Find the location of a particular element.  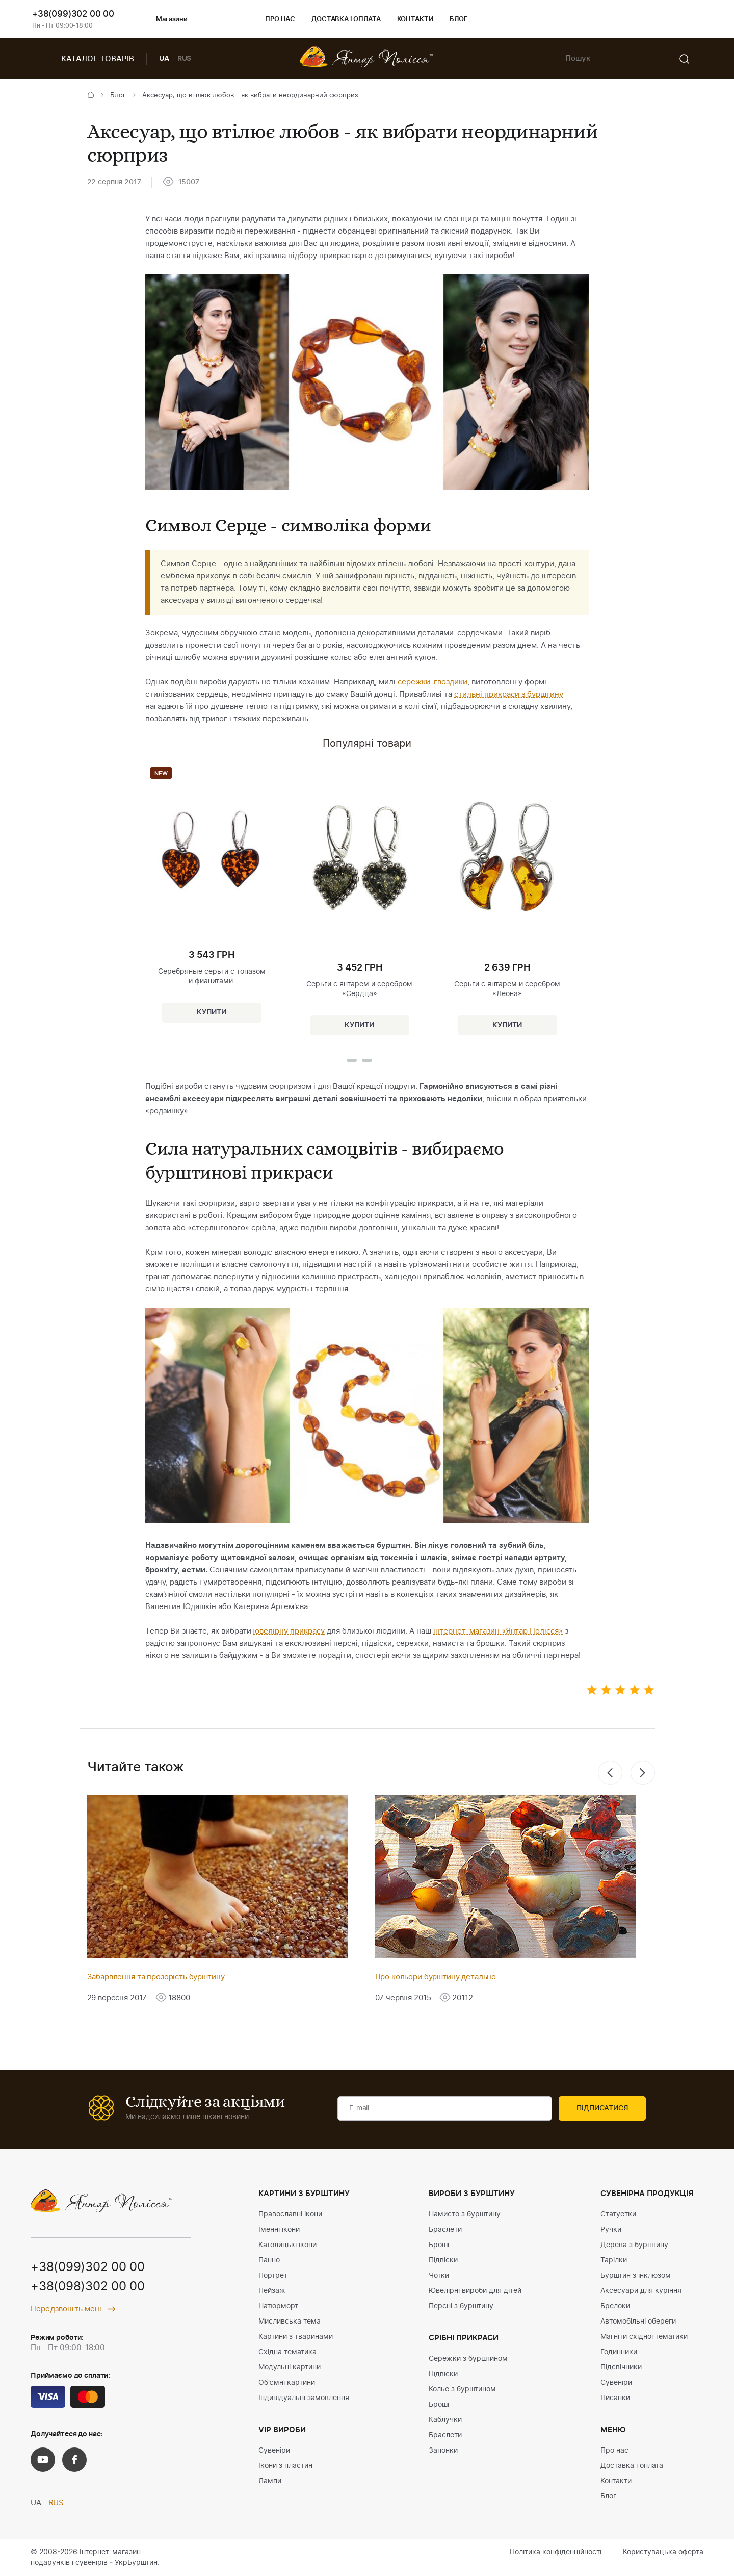

Статуетки is located at coordinates (618, 2214).